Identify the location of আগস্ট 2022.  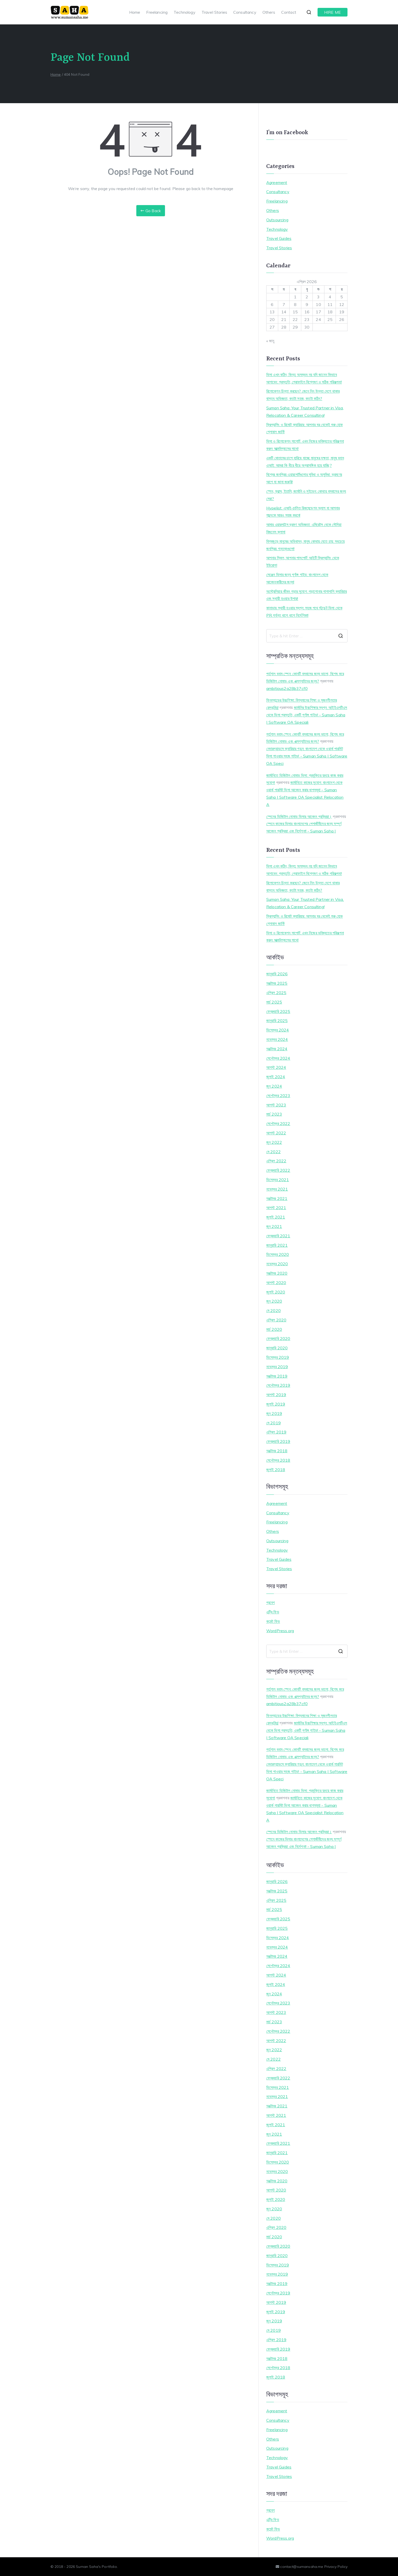
(276, 1132).